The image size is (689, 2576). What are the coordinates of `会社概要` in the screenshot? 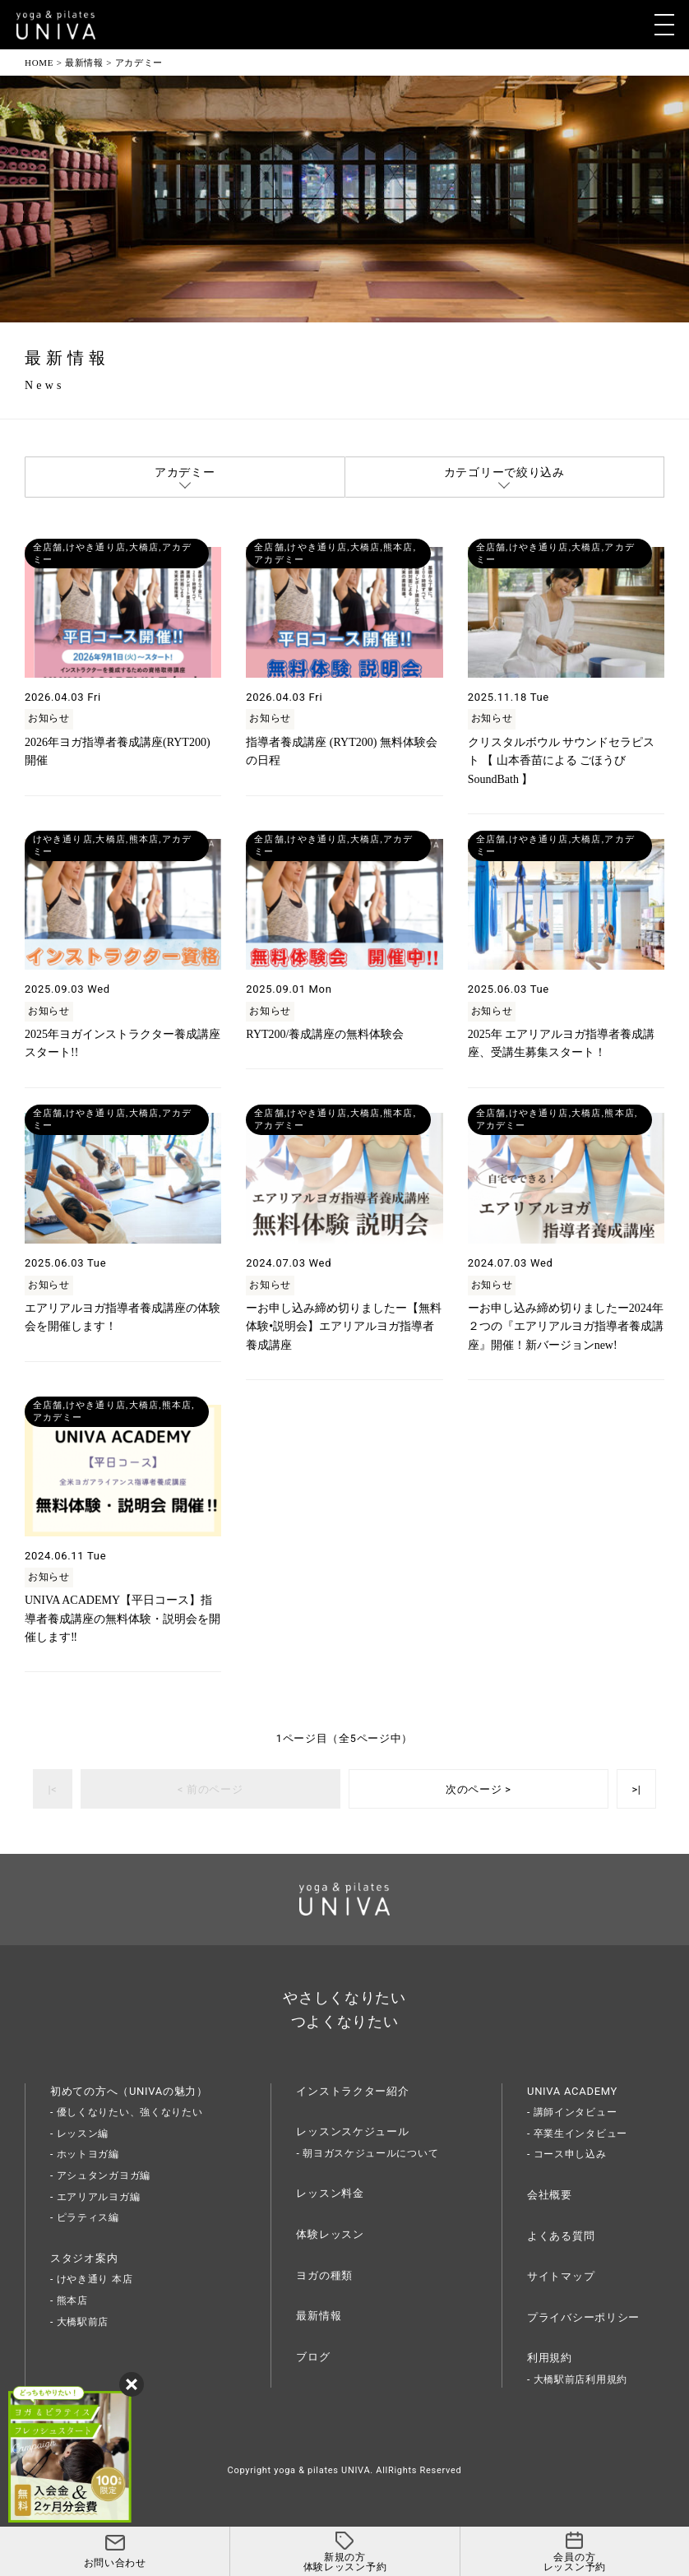 It's located at (549, 2195).